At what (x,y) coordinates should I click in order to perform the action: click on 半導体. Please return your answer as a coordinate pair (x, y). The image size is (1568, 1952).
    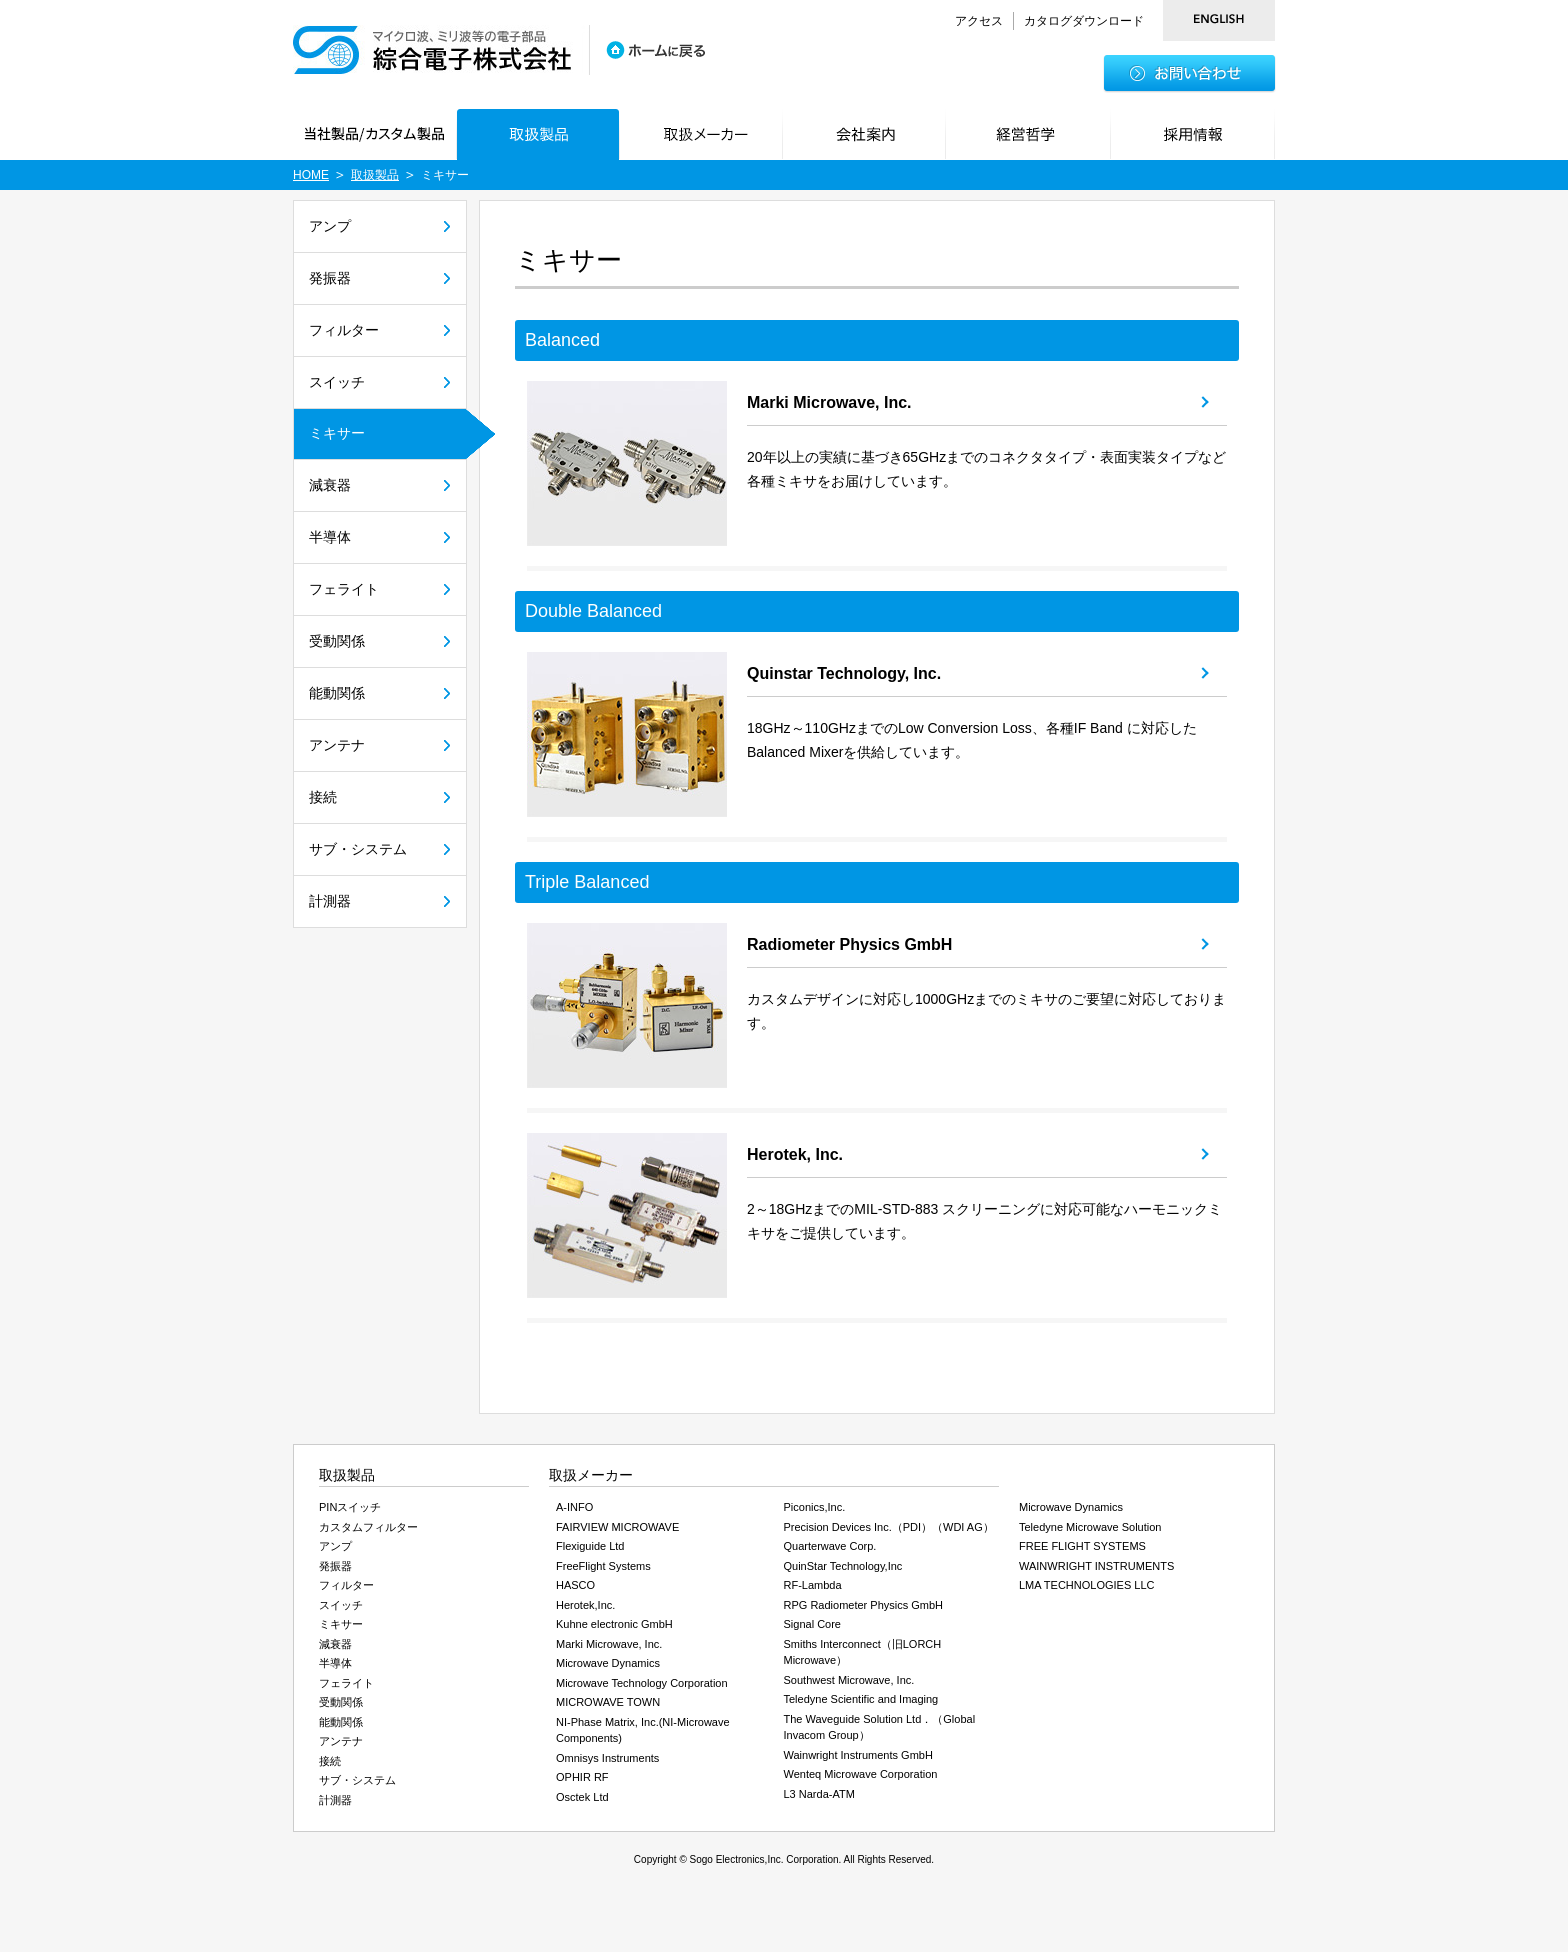
    Looking at the image, I should click on (330, 537).